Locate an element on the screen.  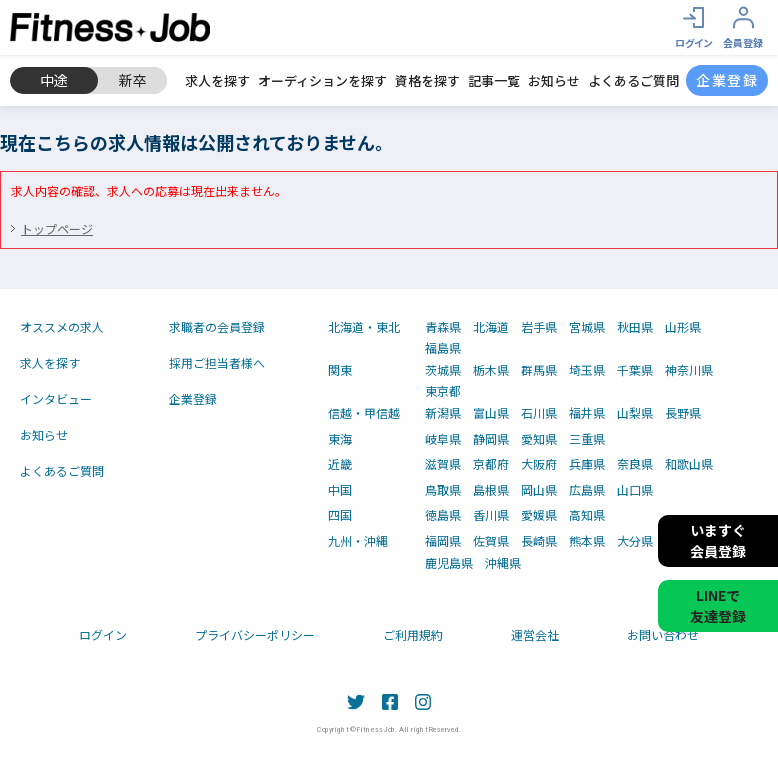
トップページ is located at coordinates (57, 228).